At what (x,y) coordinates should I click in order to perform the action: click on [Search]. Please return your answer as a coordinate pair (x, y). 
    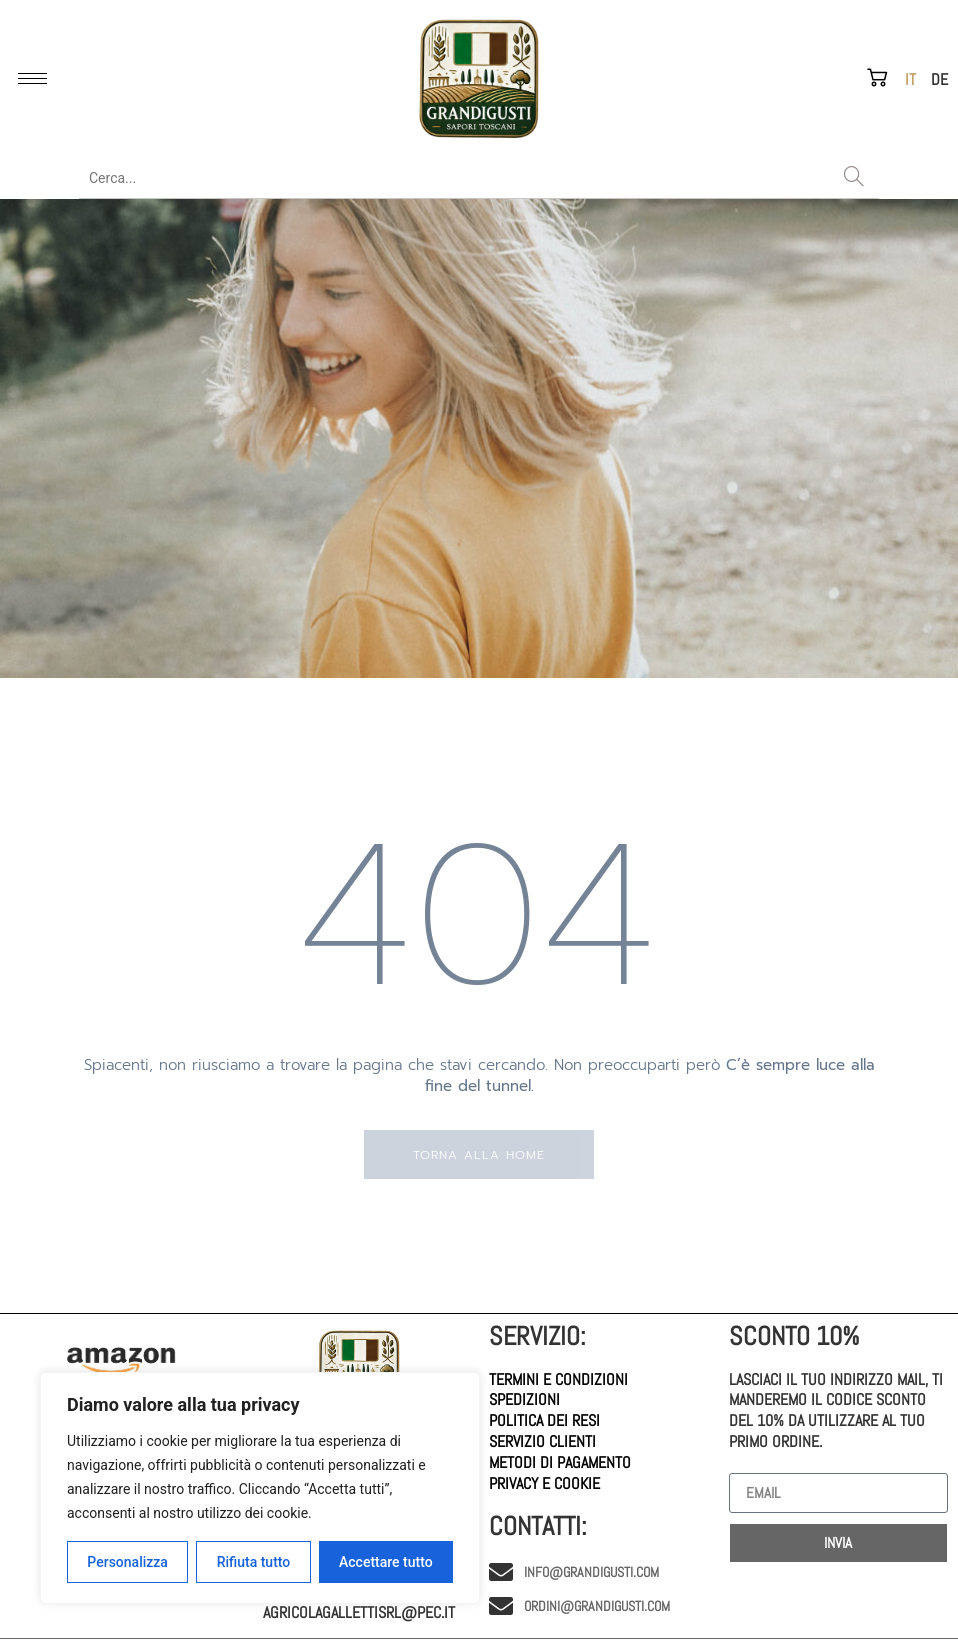
    Looking at the image, I should click on (854, 178).